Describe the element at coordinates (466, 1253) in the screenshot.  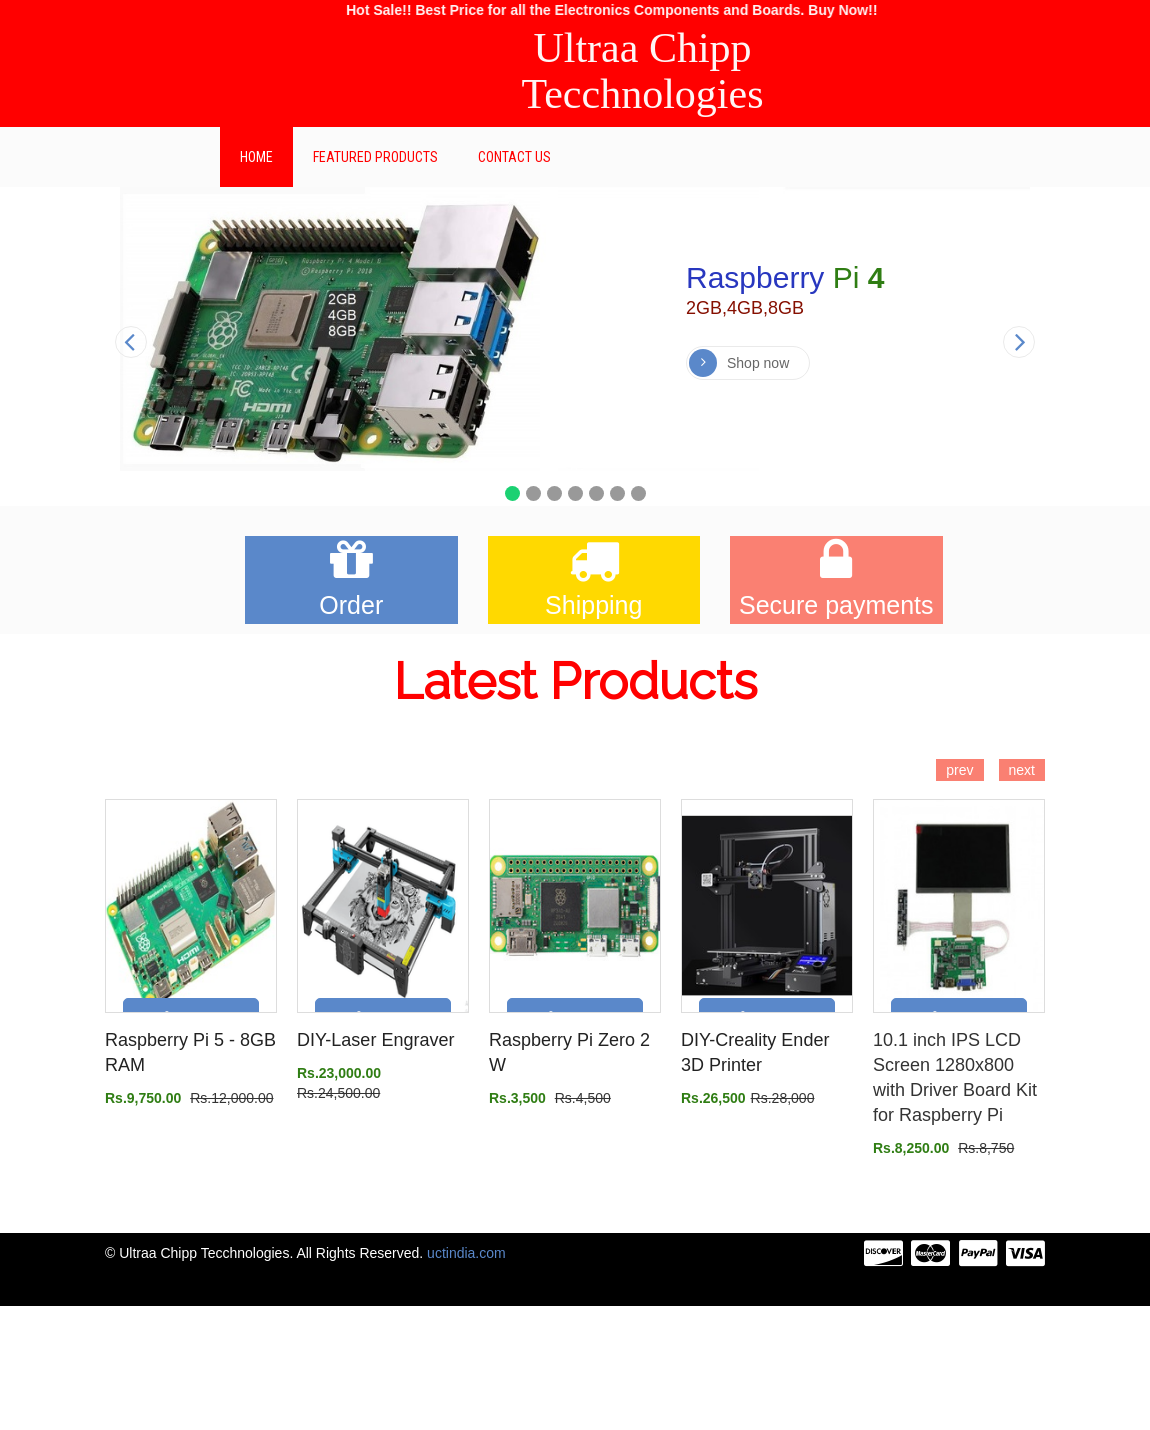
I see `uctindia.com` at that location.